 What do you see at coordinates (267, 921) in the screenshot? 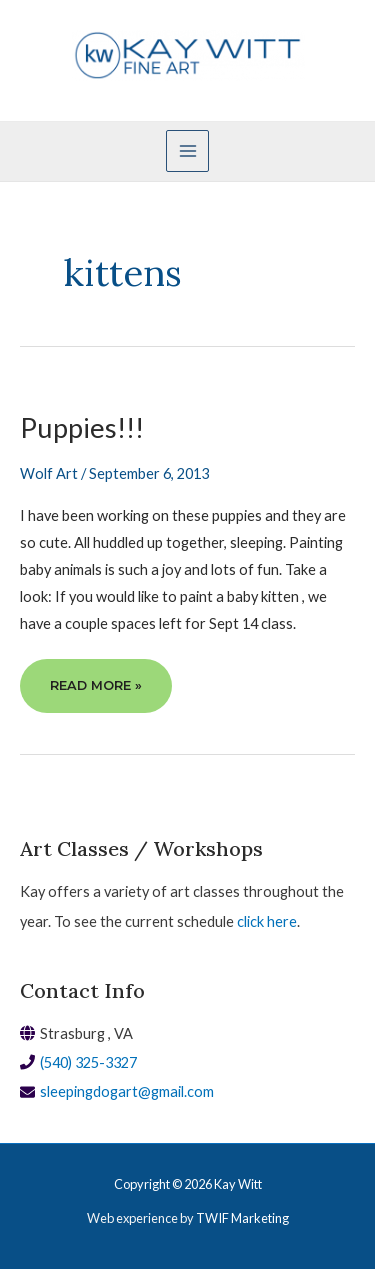
I see `click here` at bounding box center [267, 921].